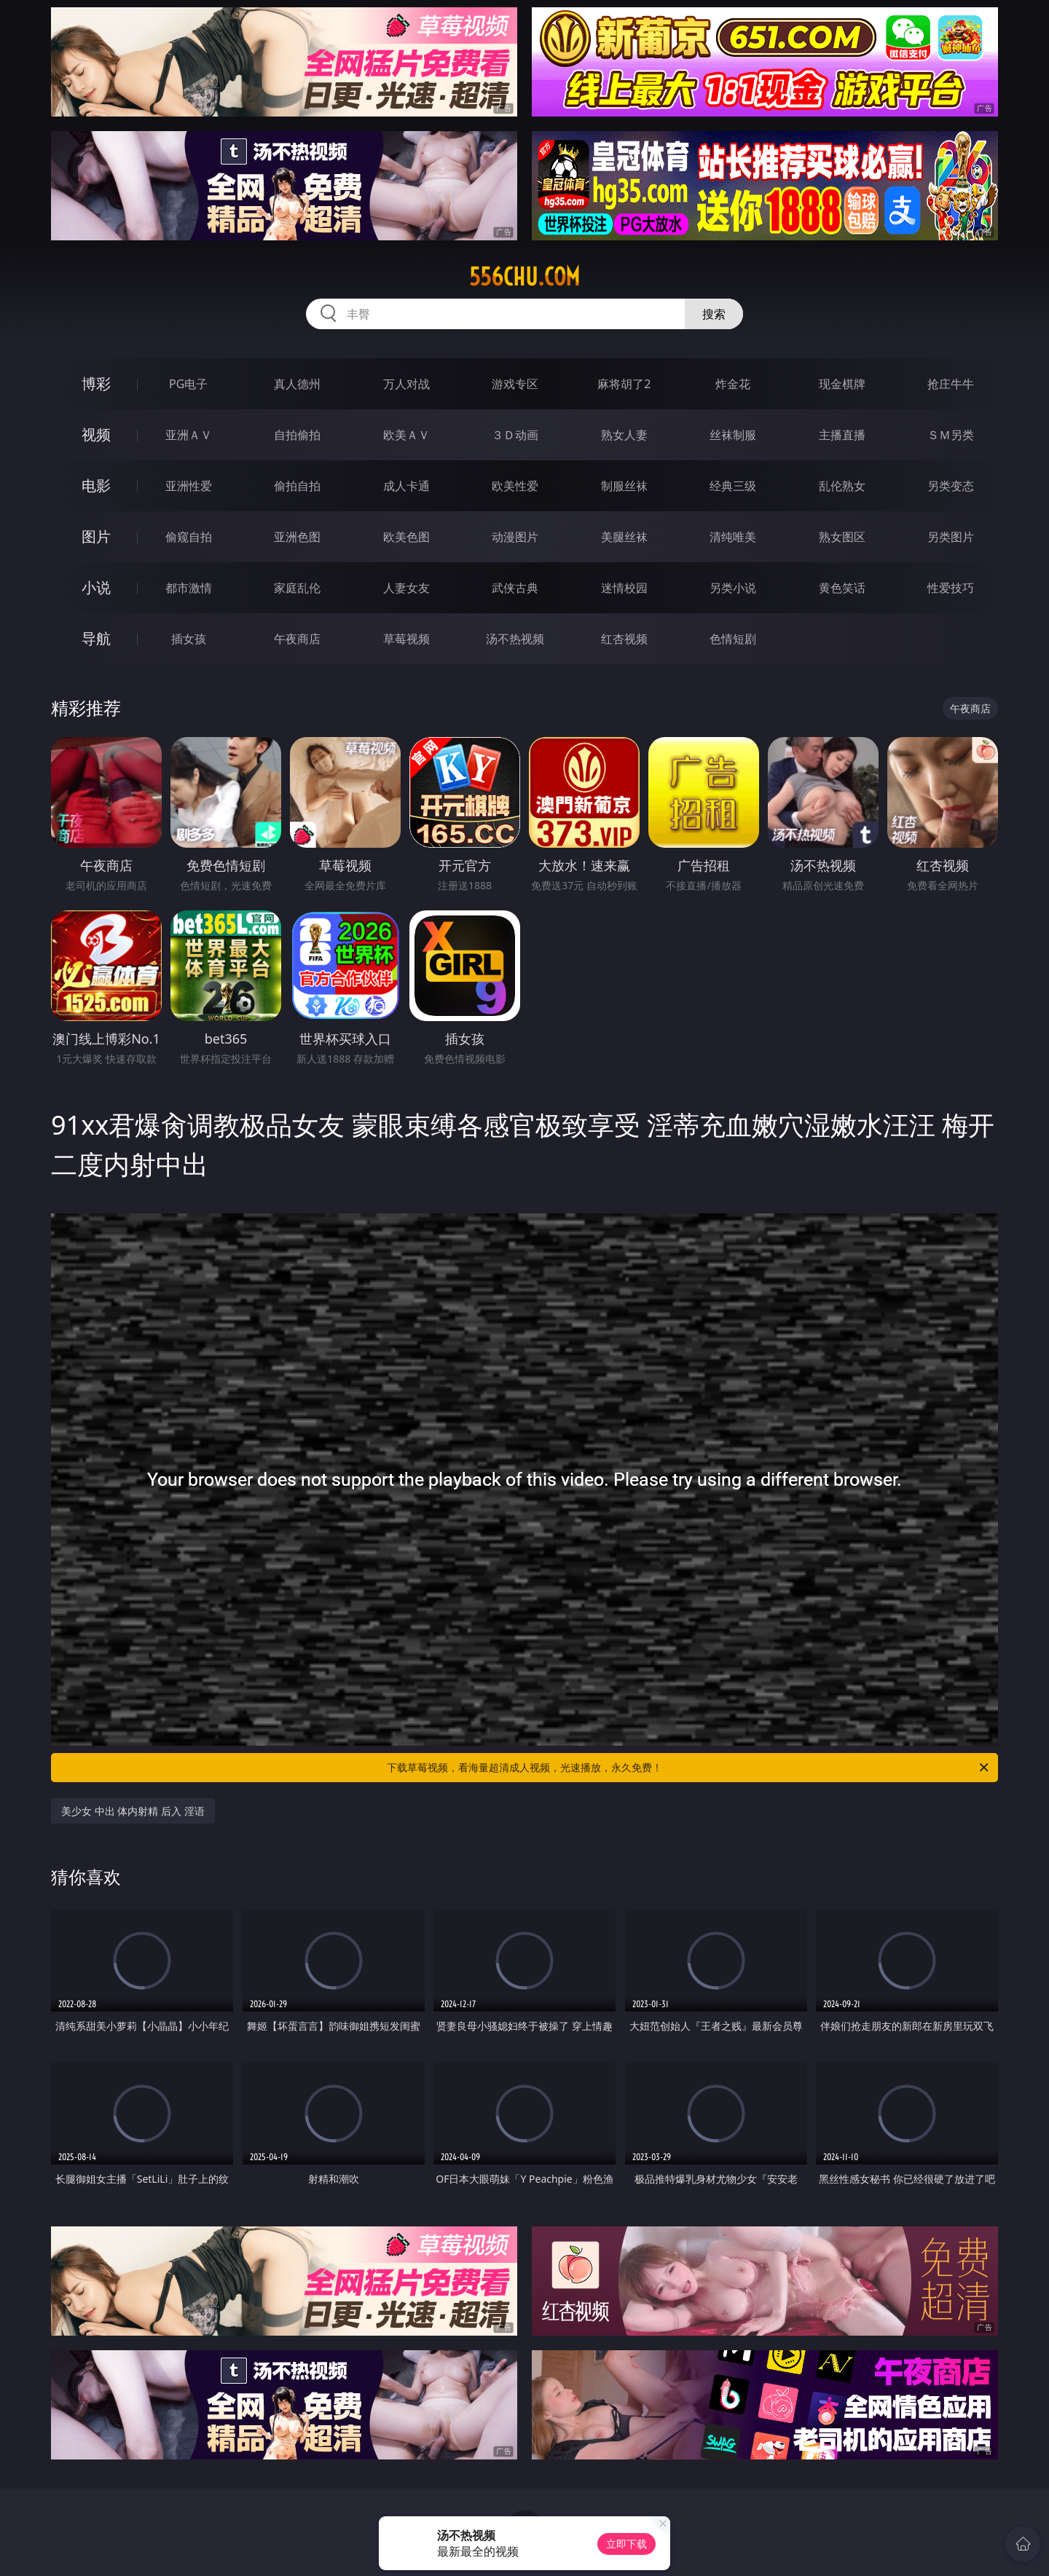  I want to click on 炸金花, so click(732, 384).